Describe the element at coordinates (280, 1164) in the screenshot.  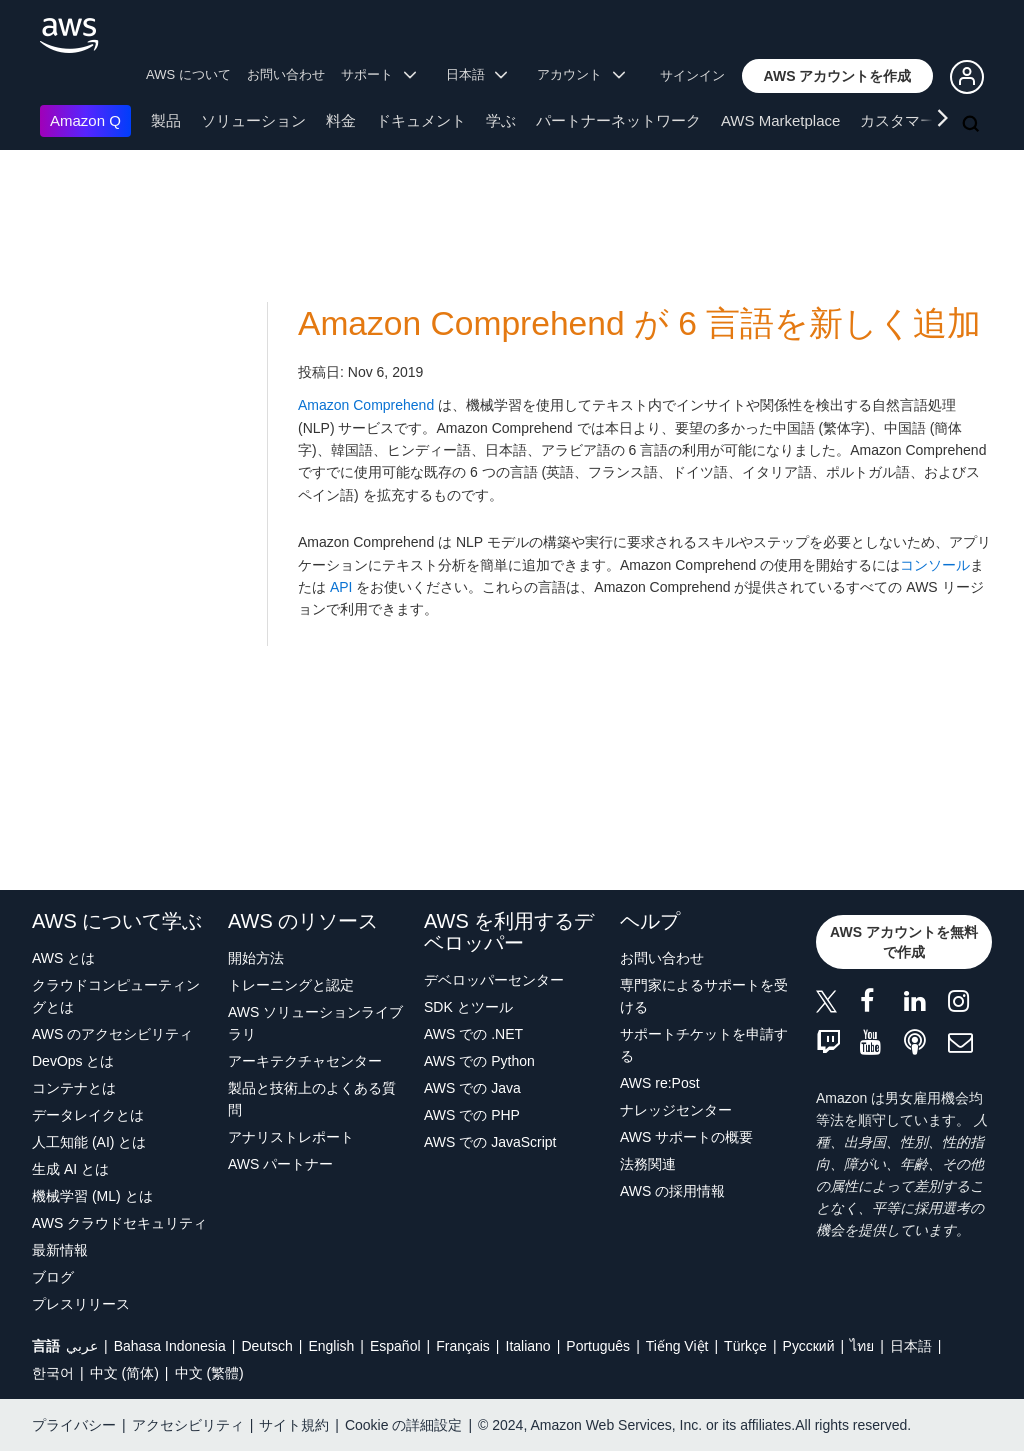
I see `AWS パートナー` at that location.